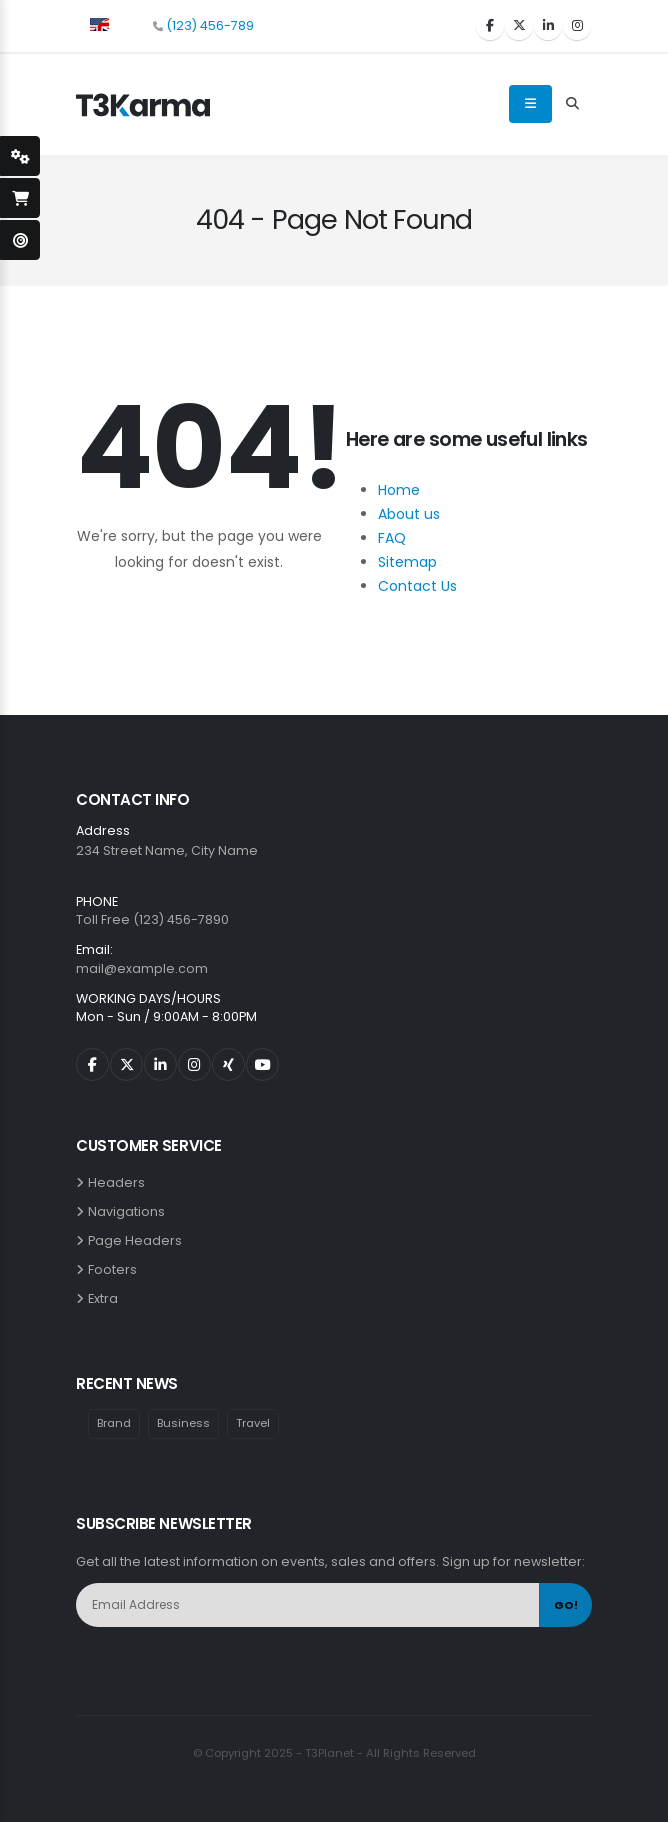  What do you see at coordinates (20, 198) in the screenshot?
I see `[open-shopping-page]` at bounding box center [20, 198].